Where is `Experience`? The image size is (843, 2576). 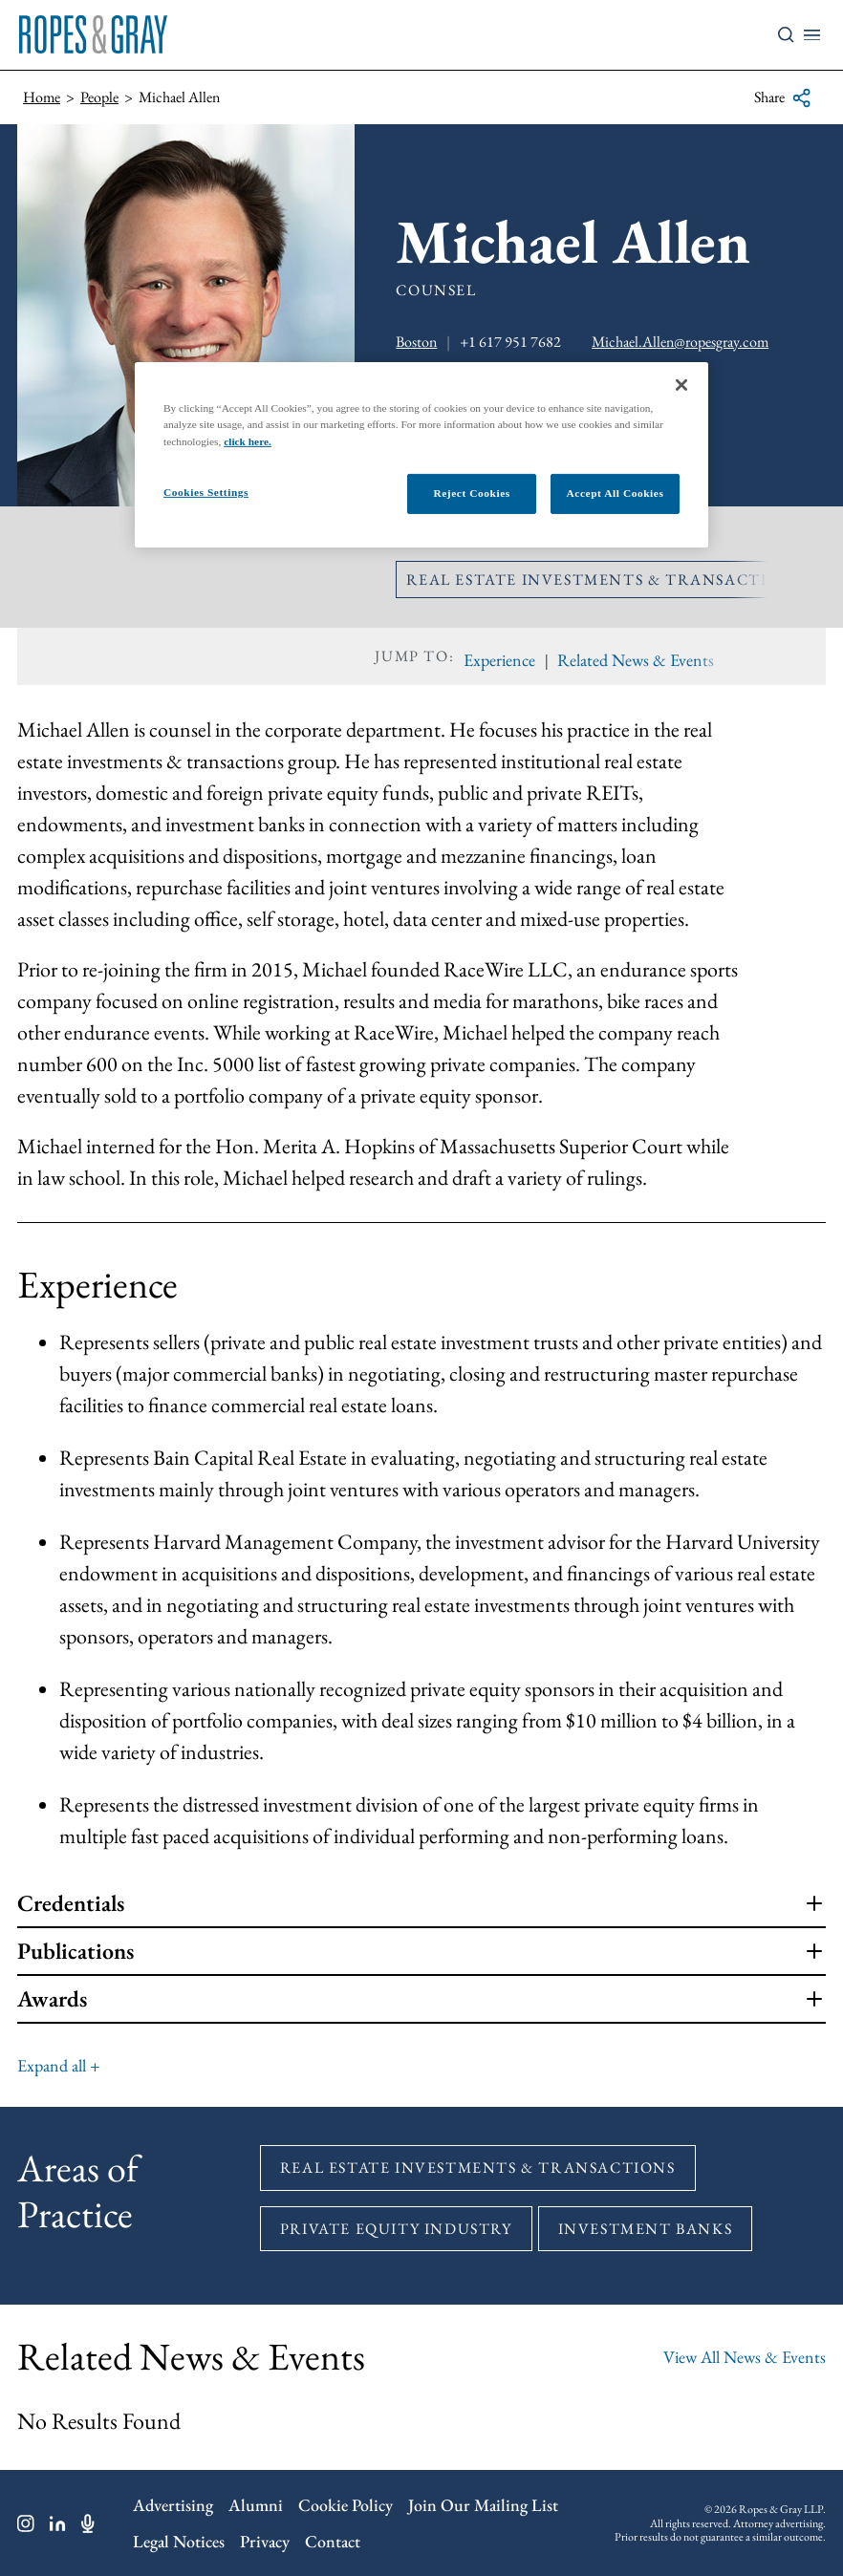 Experience is located at coordinates (499, 660).